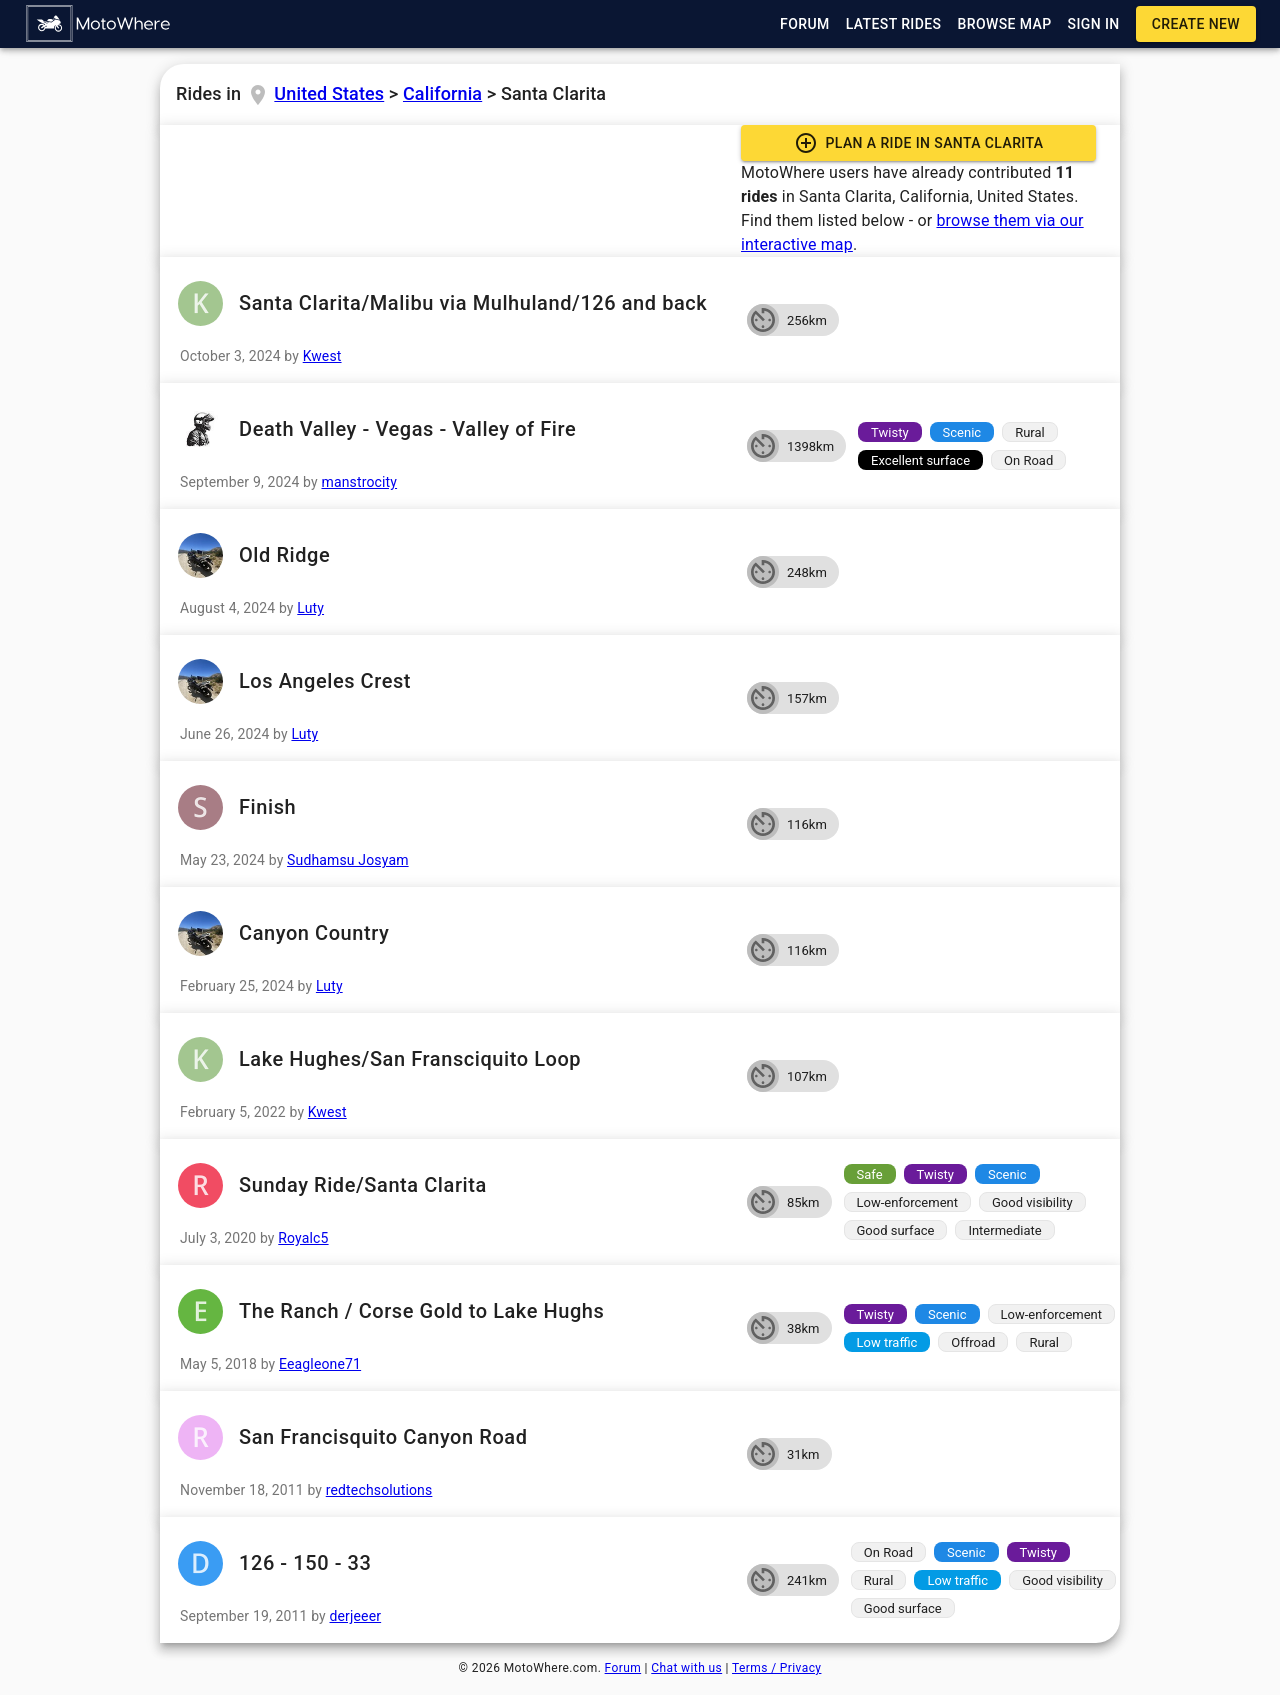 The image size is (1280, 1695). I want to click on manstrocity, so click(359, 482).